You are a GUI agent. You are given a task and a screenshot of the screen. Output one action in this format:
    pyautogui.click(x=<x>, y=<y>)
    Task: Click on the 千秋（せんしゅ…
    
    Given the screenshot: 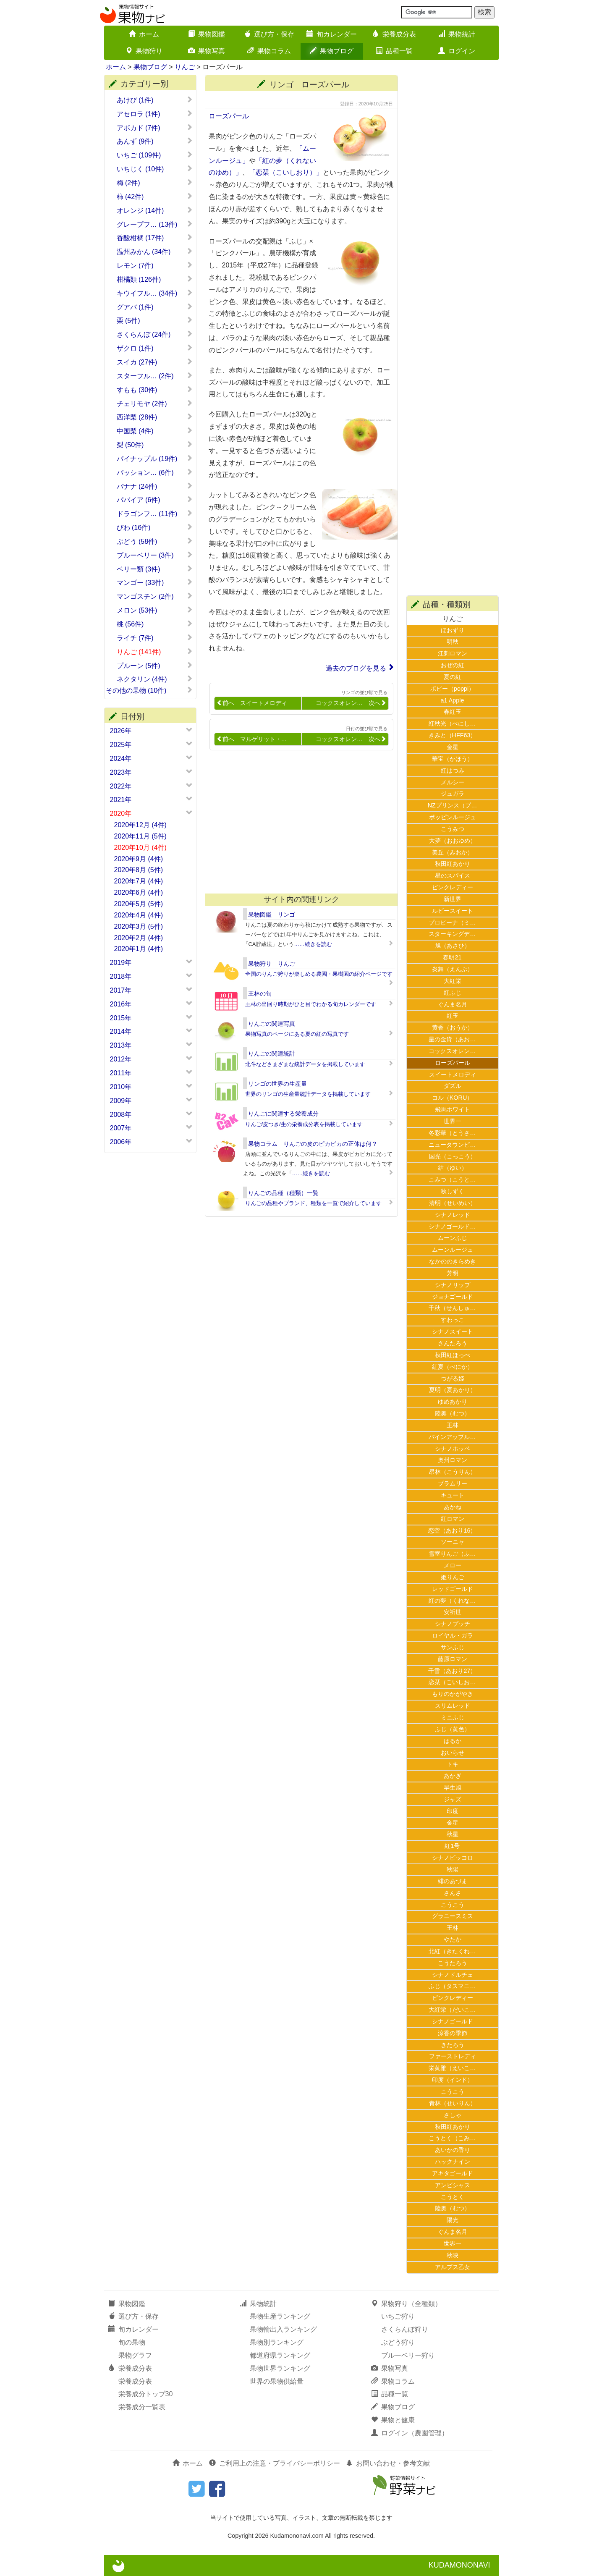 What is the action you would take?
    pyautogui.click(x=452, y=1308)
    